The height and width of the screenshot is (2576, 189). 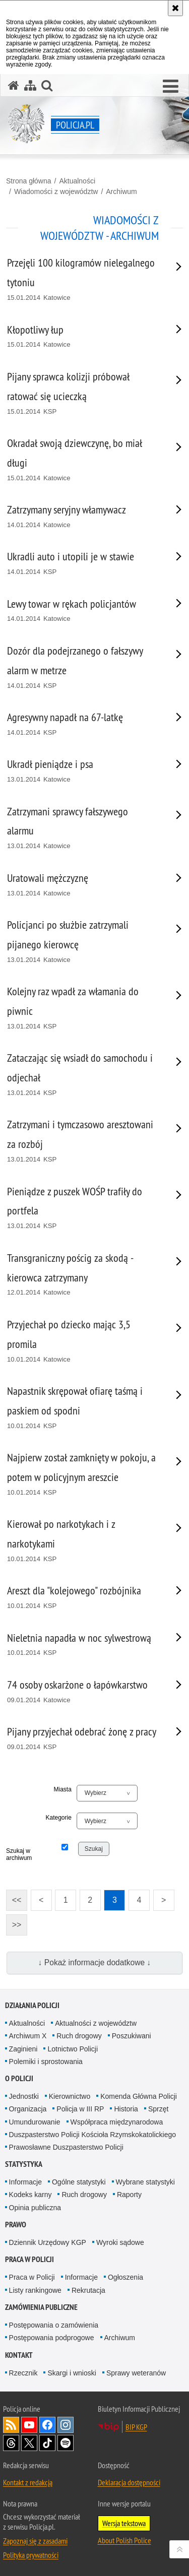 What do you see at coordinates (126, 2109) in the screenshot?
I see `Historia` at bounding box center [126, 2109].